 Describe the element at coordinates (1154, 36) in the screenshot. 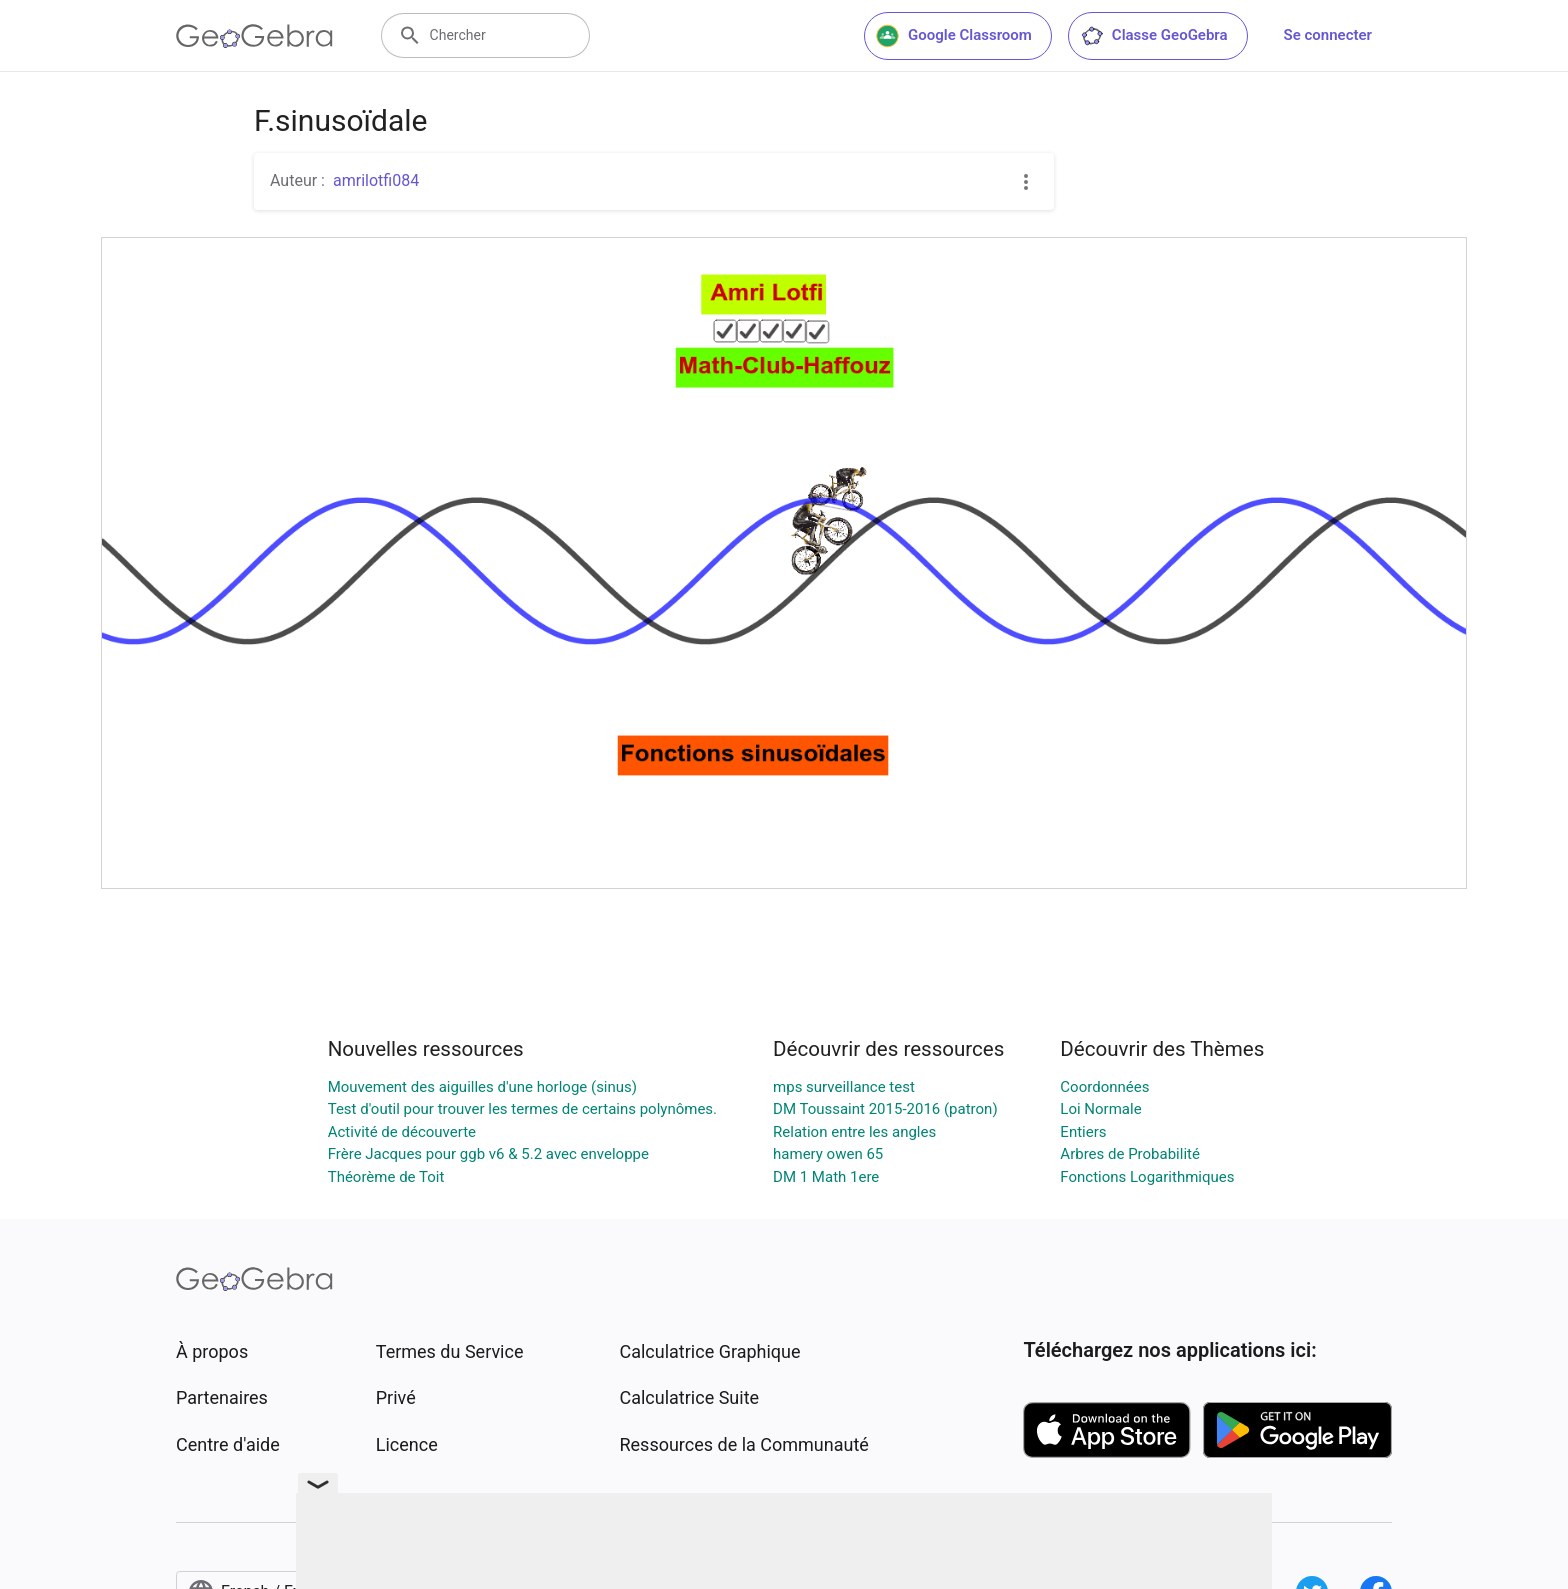

I see `Classe GeoGebra` at that location.